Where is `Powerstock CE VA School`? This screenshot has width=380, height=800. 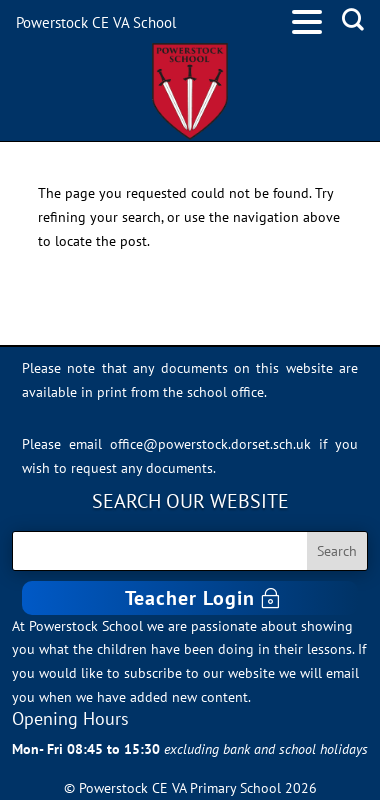
Powerstock CE VA School is located at coordinates (96, 22).